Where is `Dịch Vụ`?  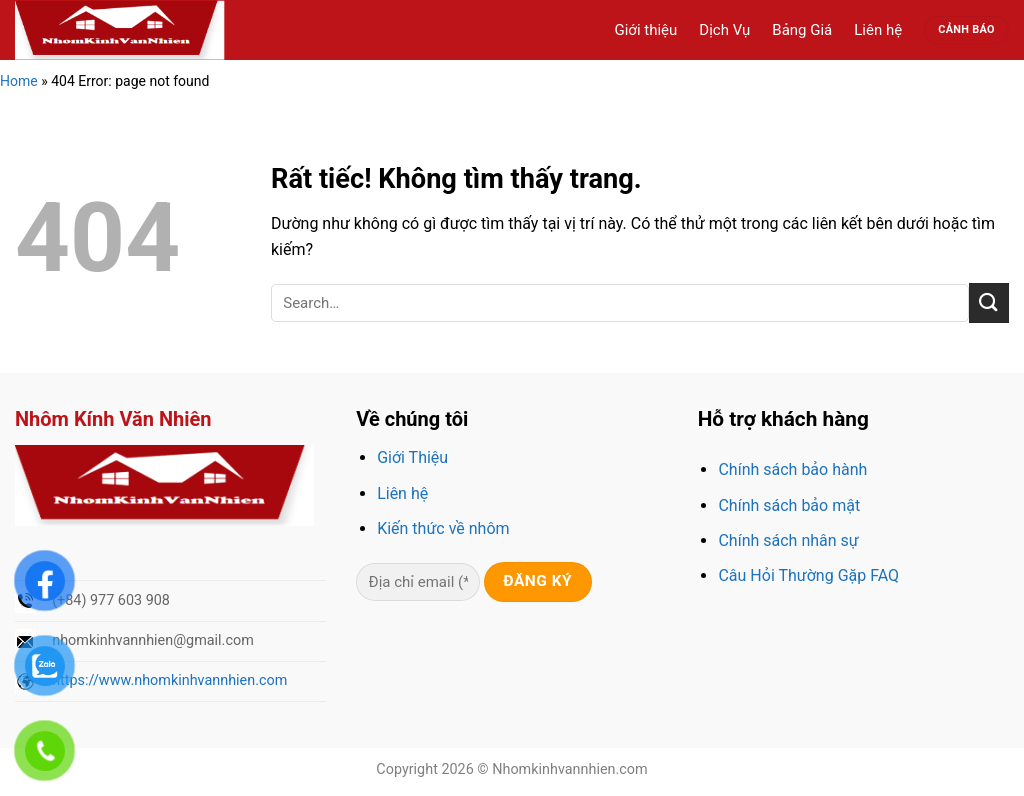
Dịch Vụ is located at coordinates (724, 30).